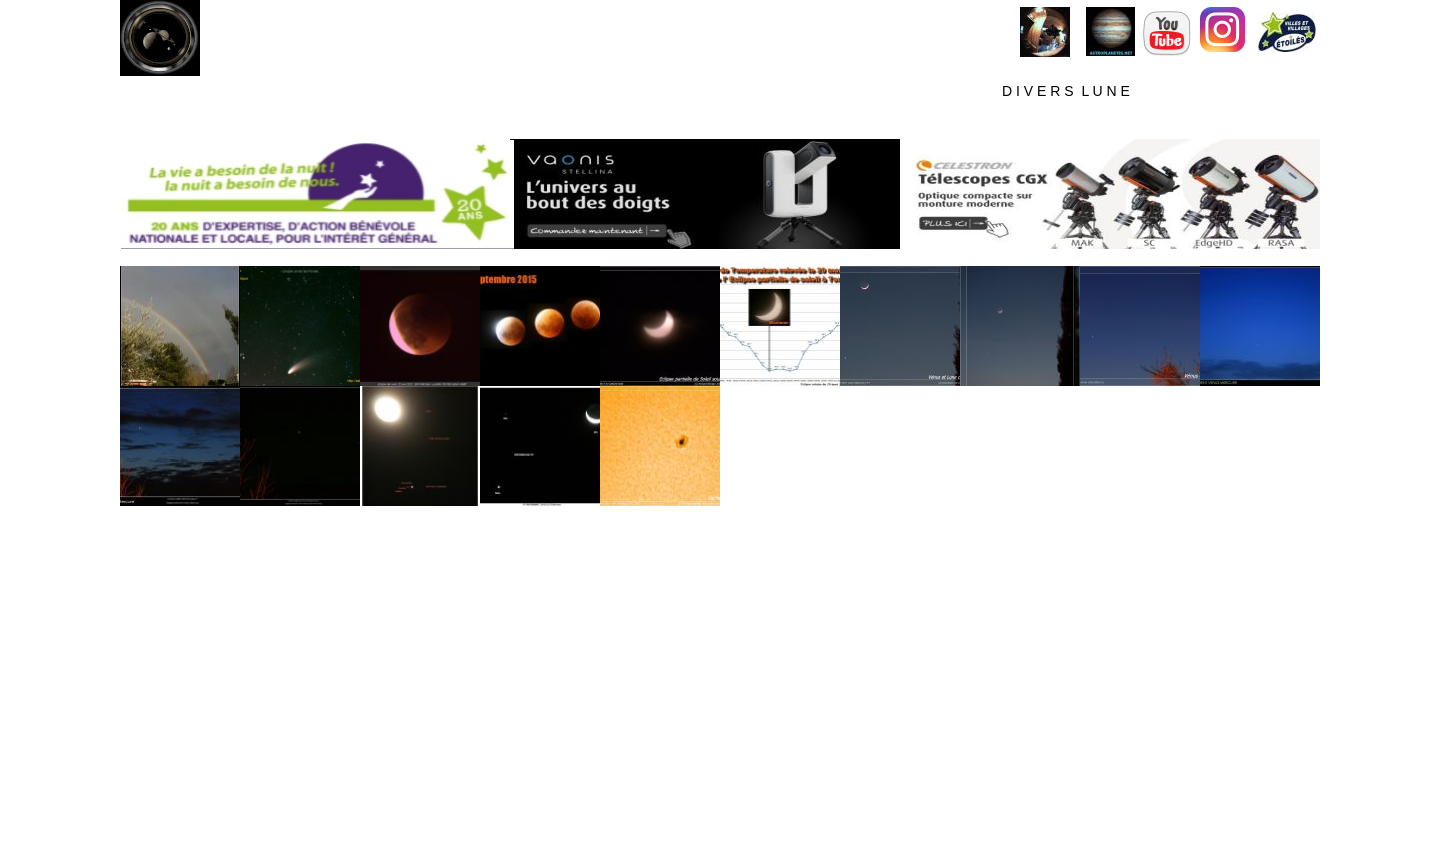  I want to click on D I V E R S L U N E, so click(1066, 91).